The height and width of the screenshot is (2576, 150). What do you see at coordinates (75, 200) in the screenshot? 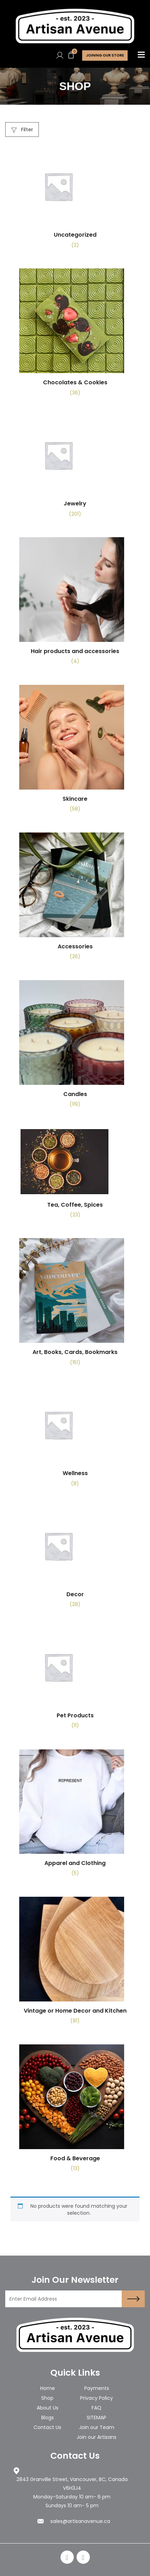
I see `[Visit product category Uncategorized]` at bounding box center [75, 200].